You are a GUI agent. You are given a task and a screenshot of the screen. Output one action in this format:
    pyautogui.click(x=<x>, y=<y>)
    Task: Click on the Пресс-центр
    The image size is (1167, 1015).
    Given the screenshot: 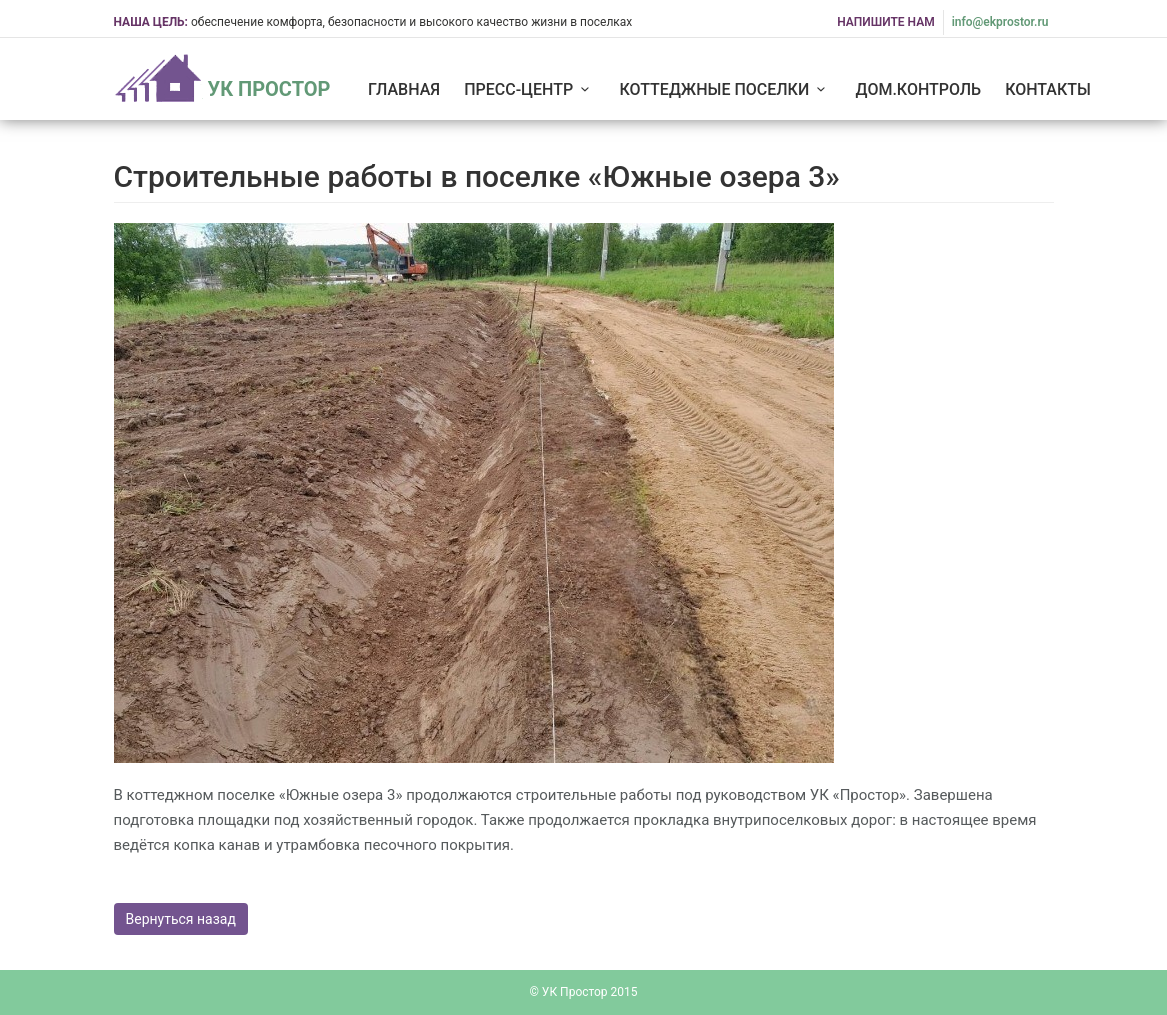 What is the action you would take?
    pyautogui.click(x=529, y=89)
    